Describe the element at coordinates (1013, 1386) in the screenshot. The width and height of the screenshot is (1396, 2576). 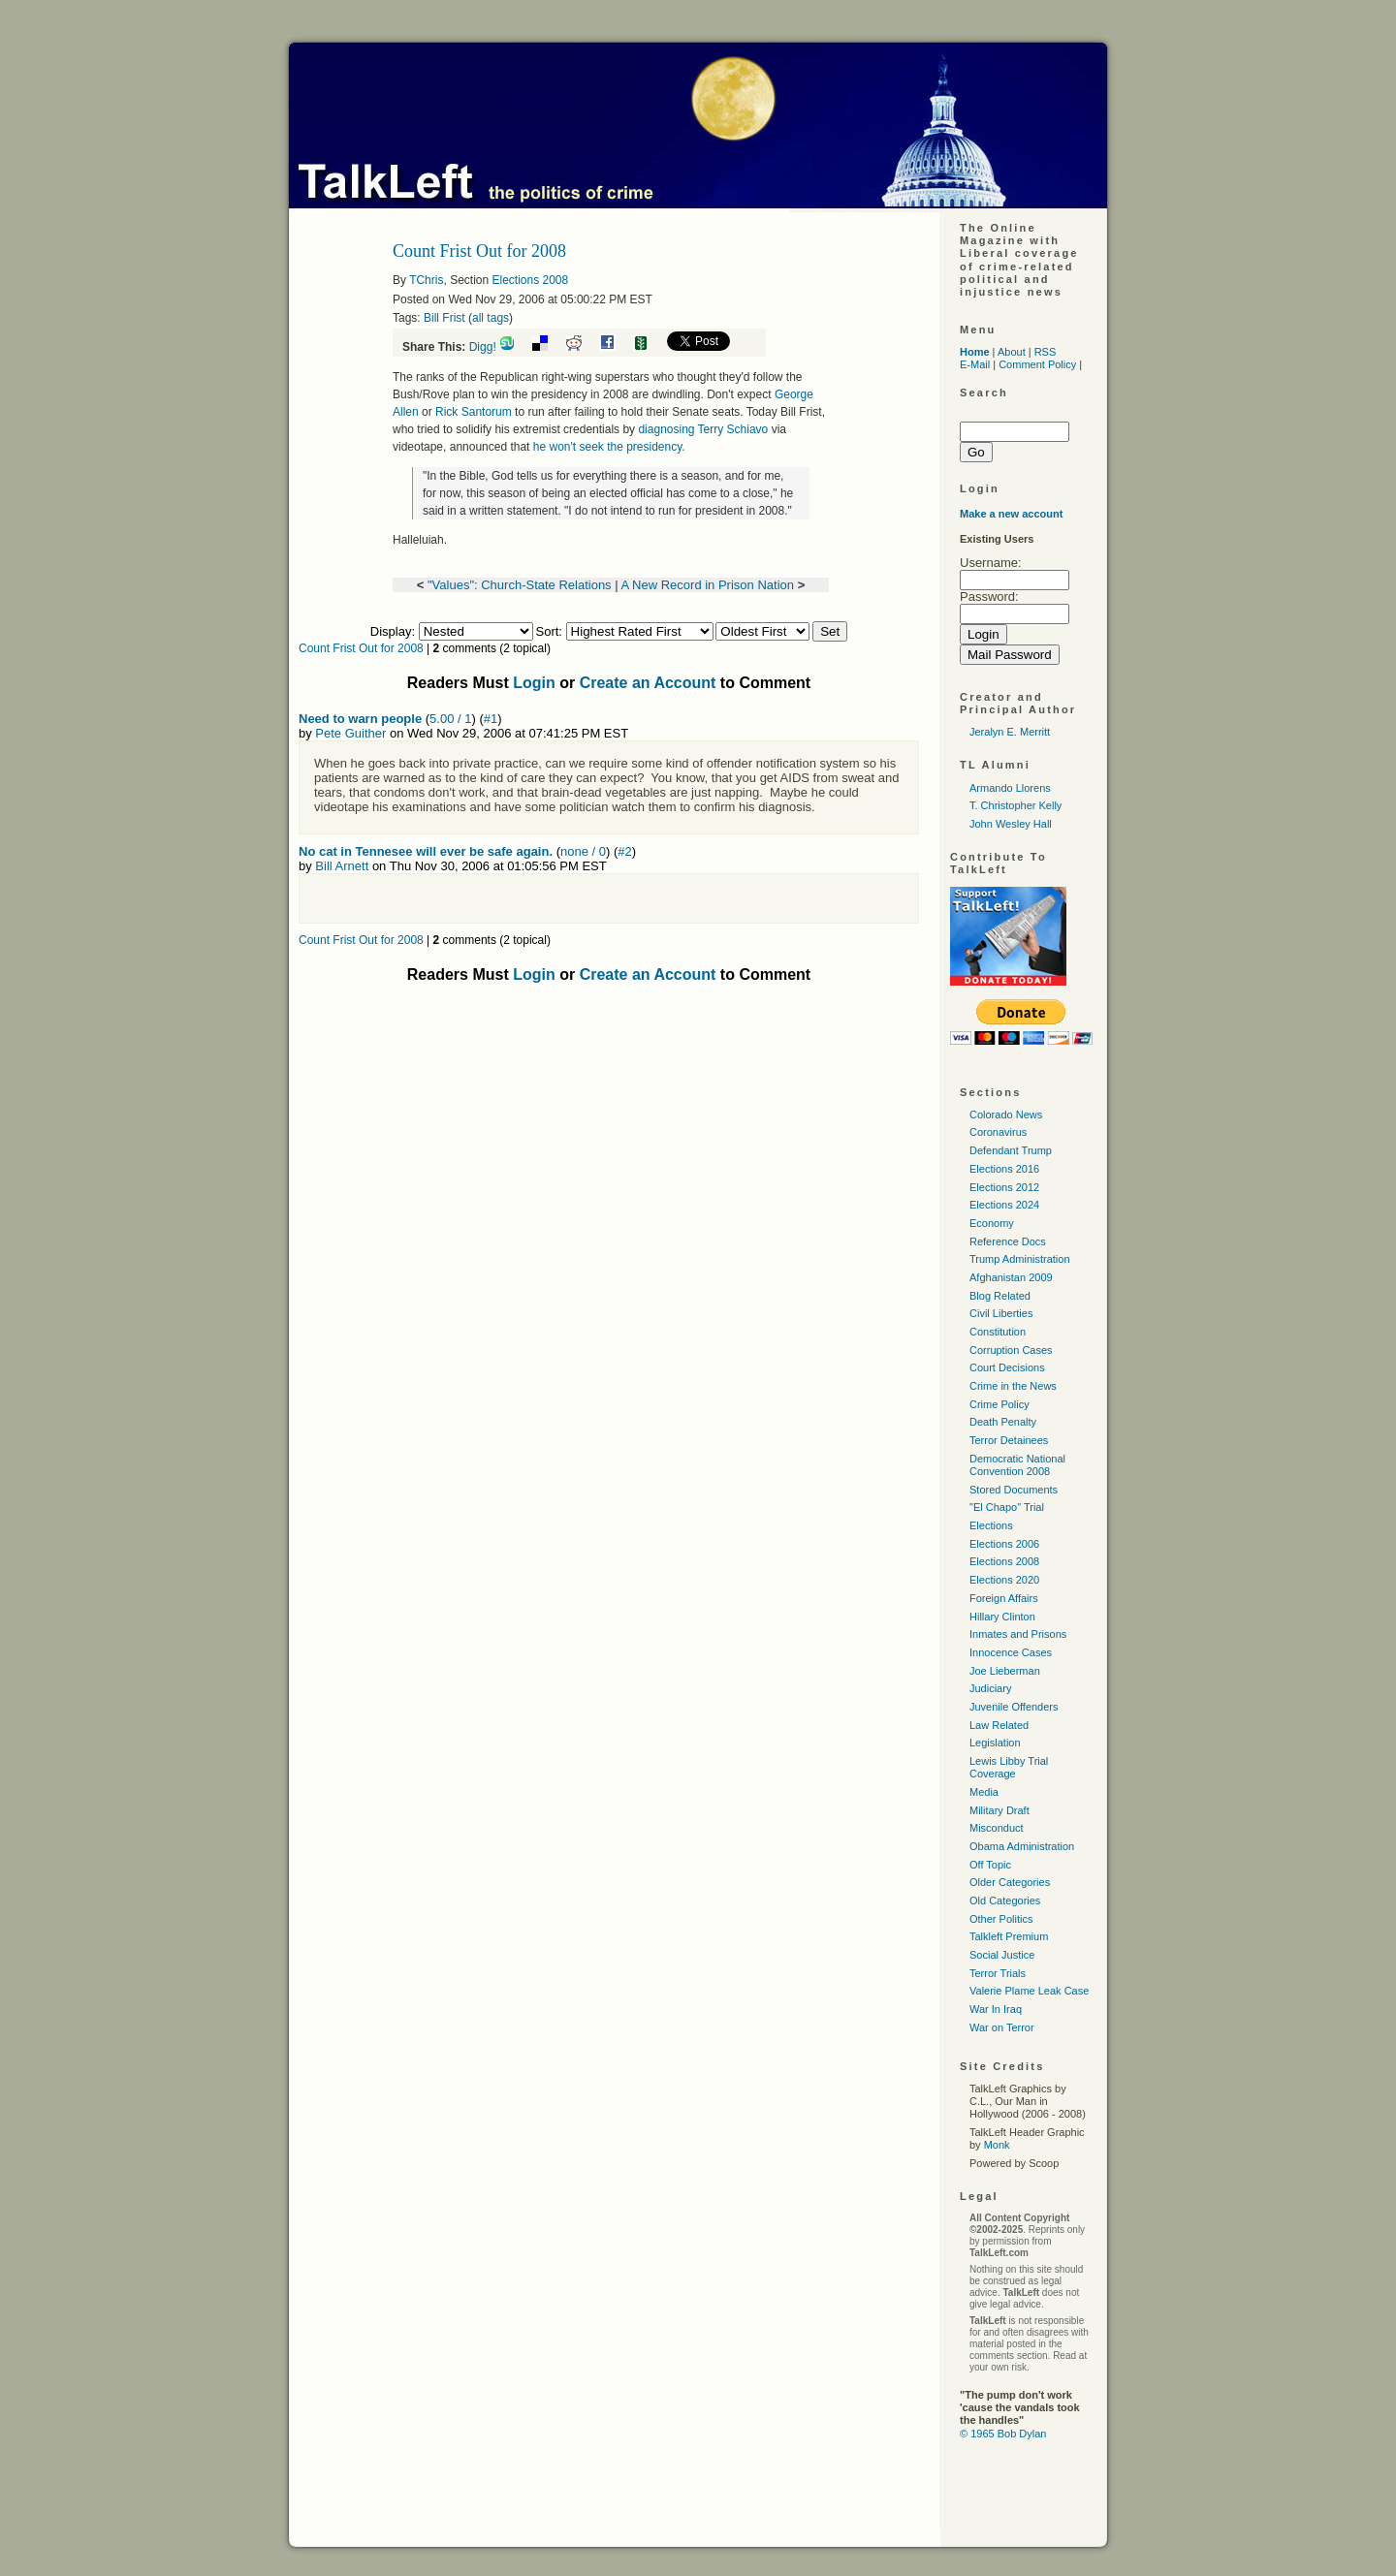
I see `Crime in the News` at that location.